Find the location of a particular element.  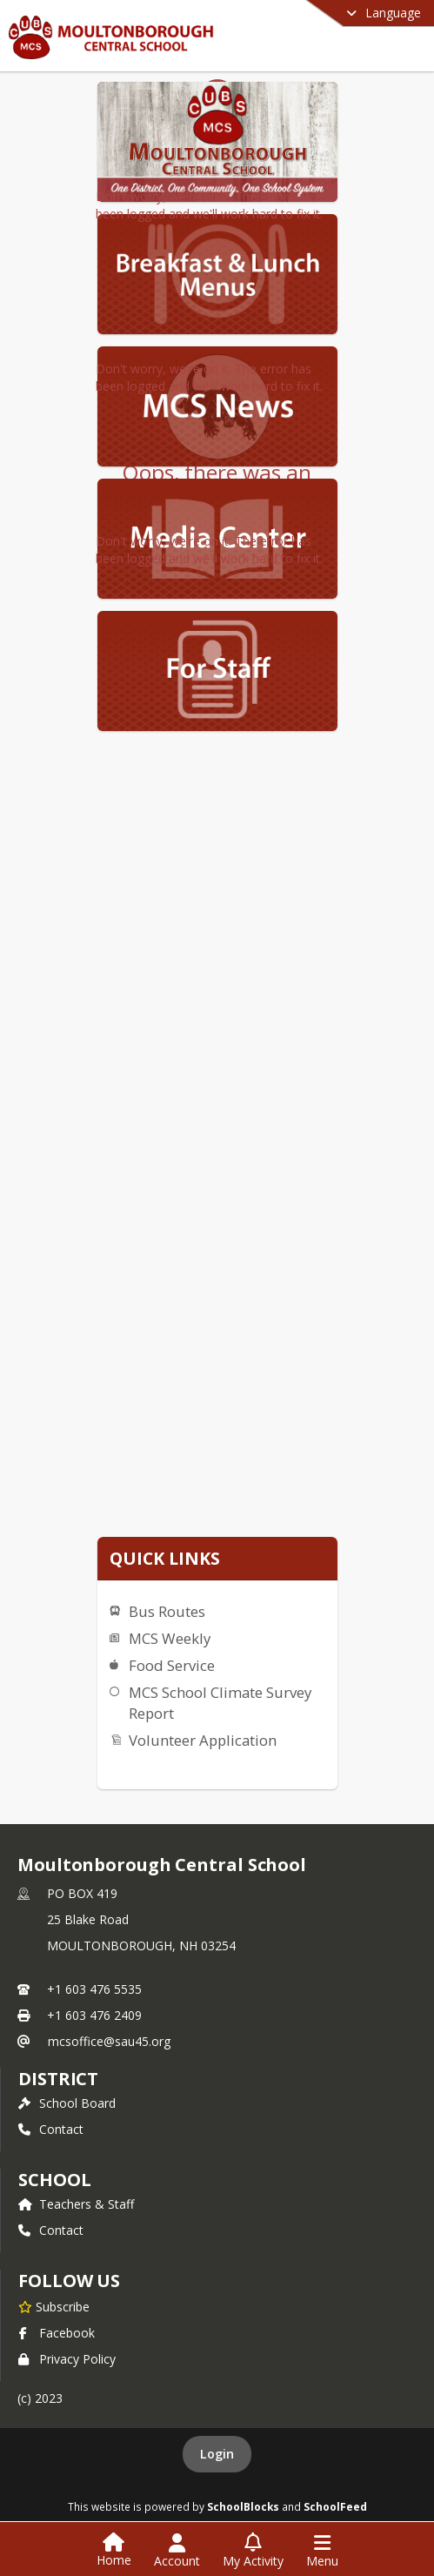

Teachers & Staff is located at coordinates (76, 2204).